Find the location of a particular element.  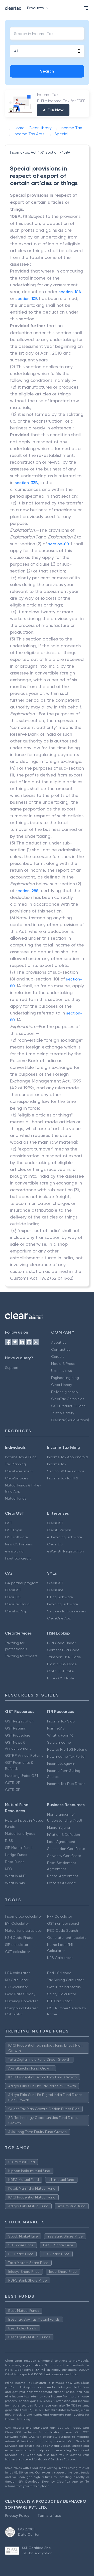

e-File Now is located at coordinates (53, 110).